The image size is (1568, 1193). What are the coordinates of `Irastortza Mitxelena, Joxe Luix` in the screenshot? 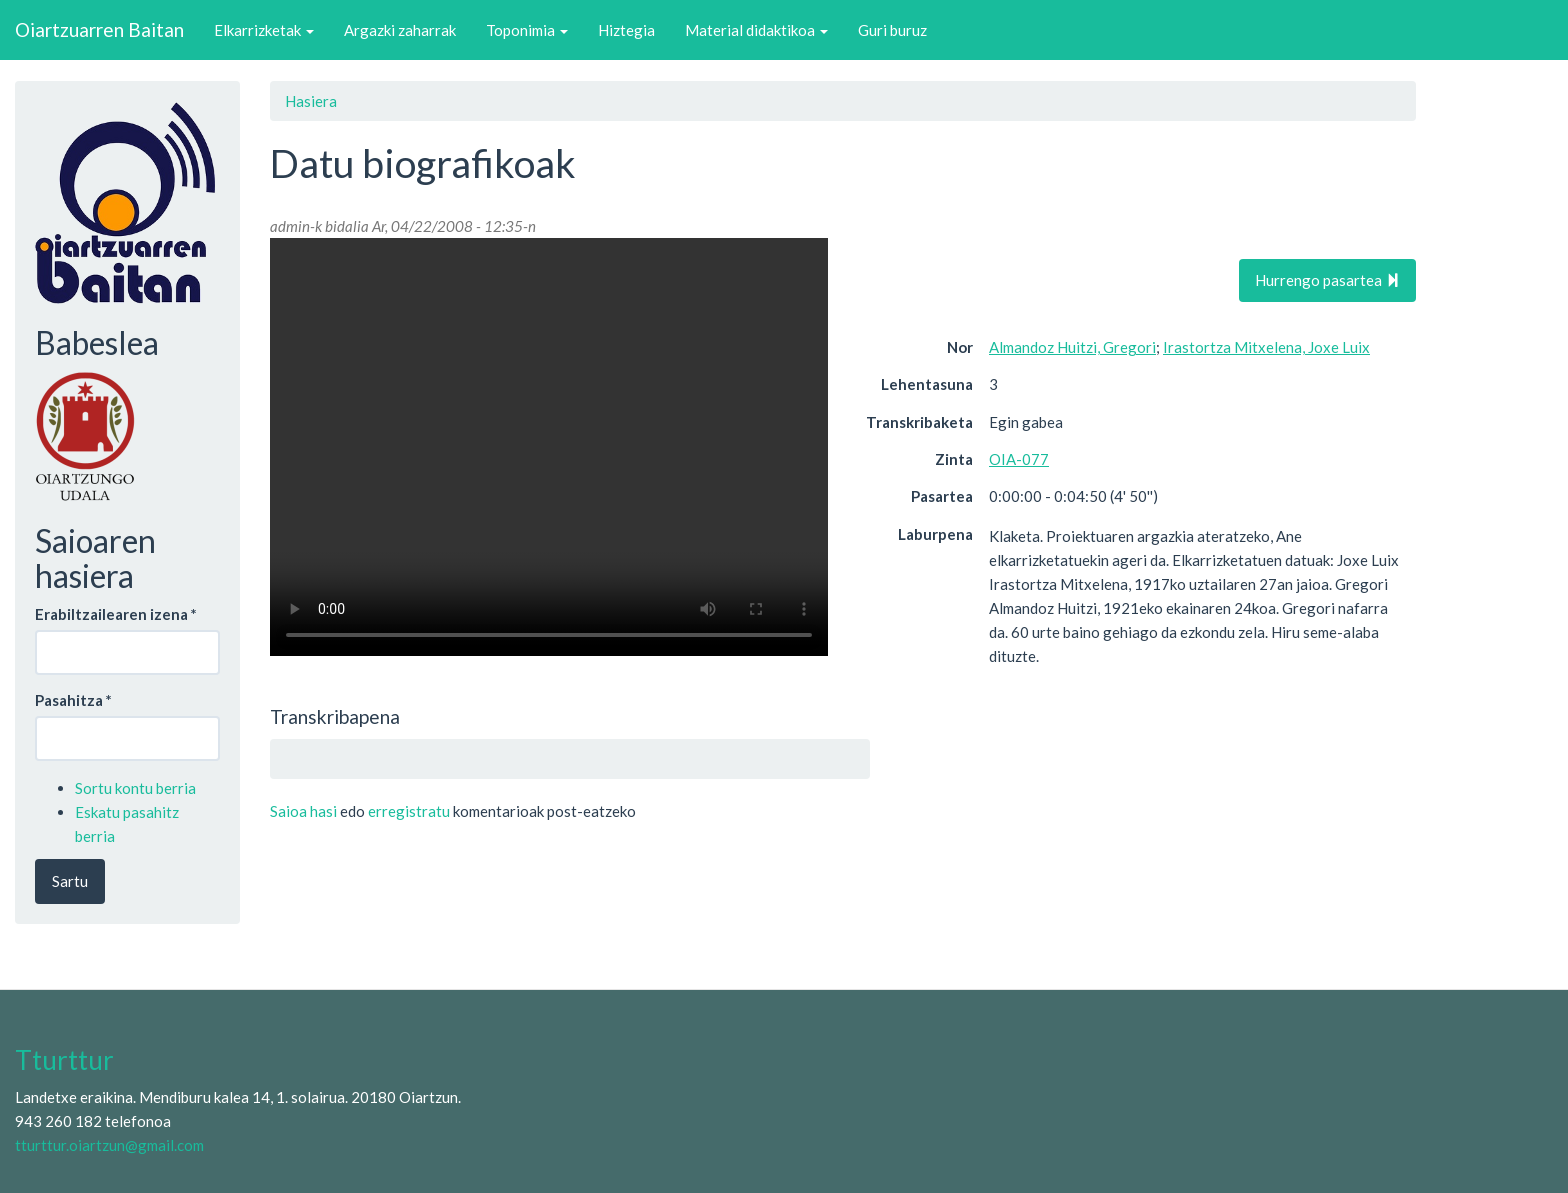 It's located at (1266, 347).